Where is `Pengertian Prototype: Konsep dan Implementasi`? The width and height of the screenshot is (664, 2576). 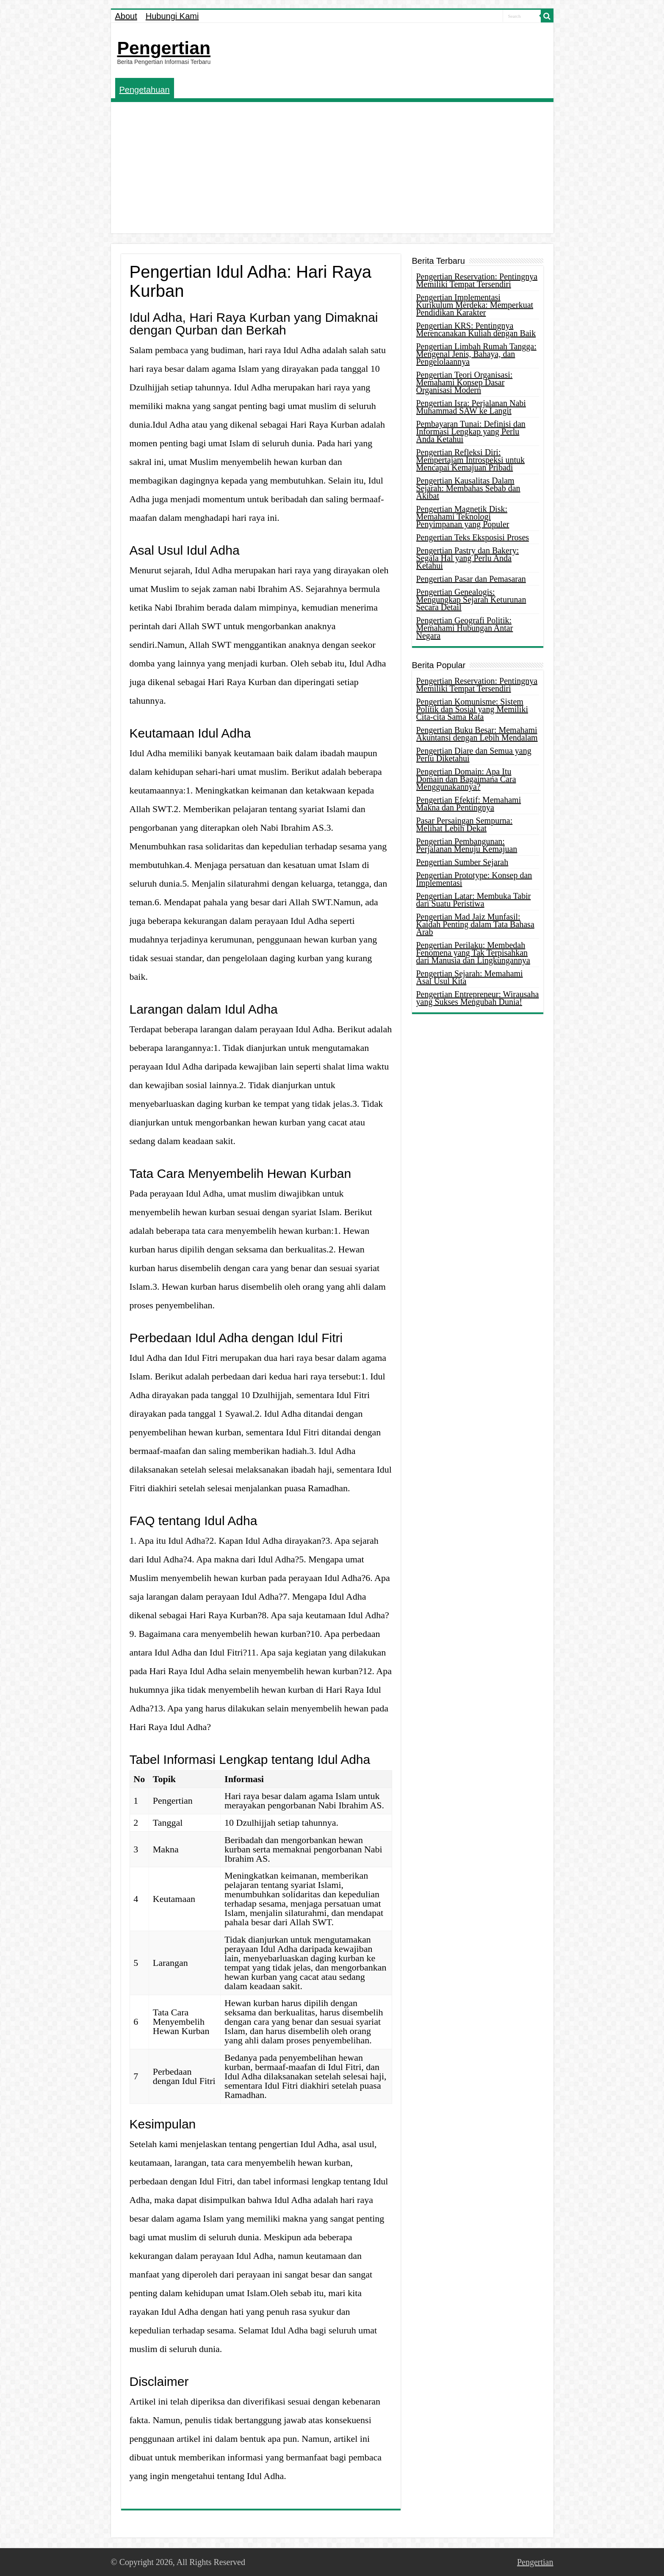 Pengertian Prototype: Konsep dan Implementasi is located at coordinates (474, 879).